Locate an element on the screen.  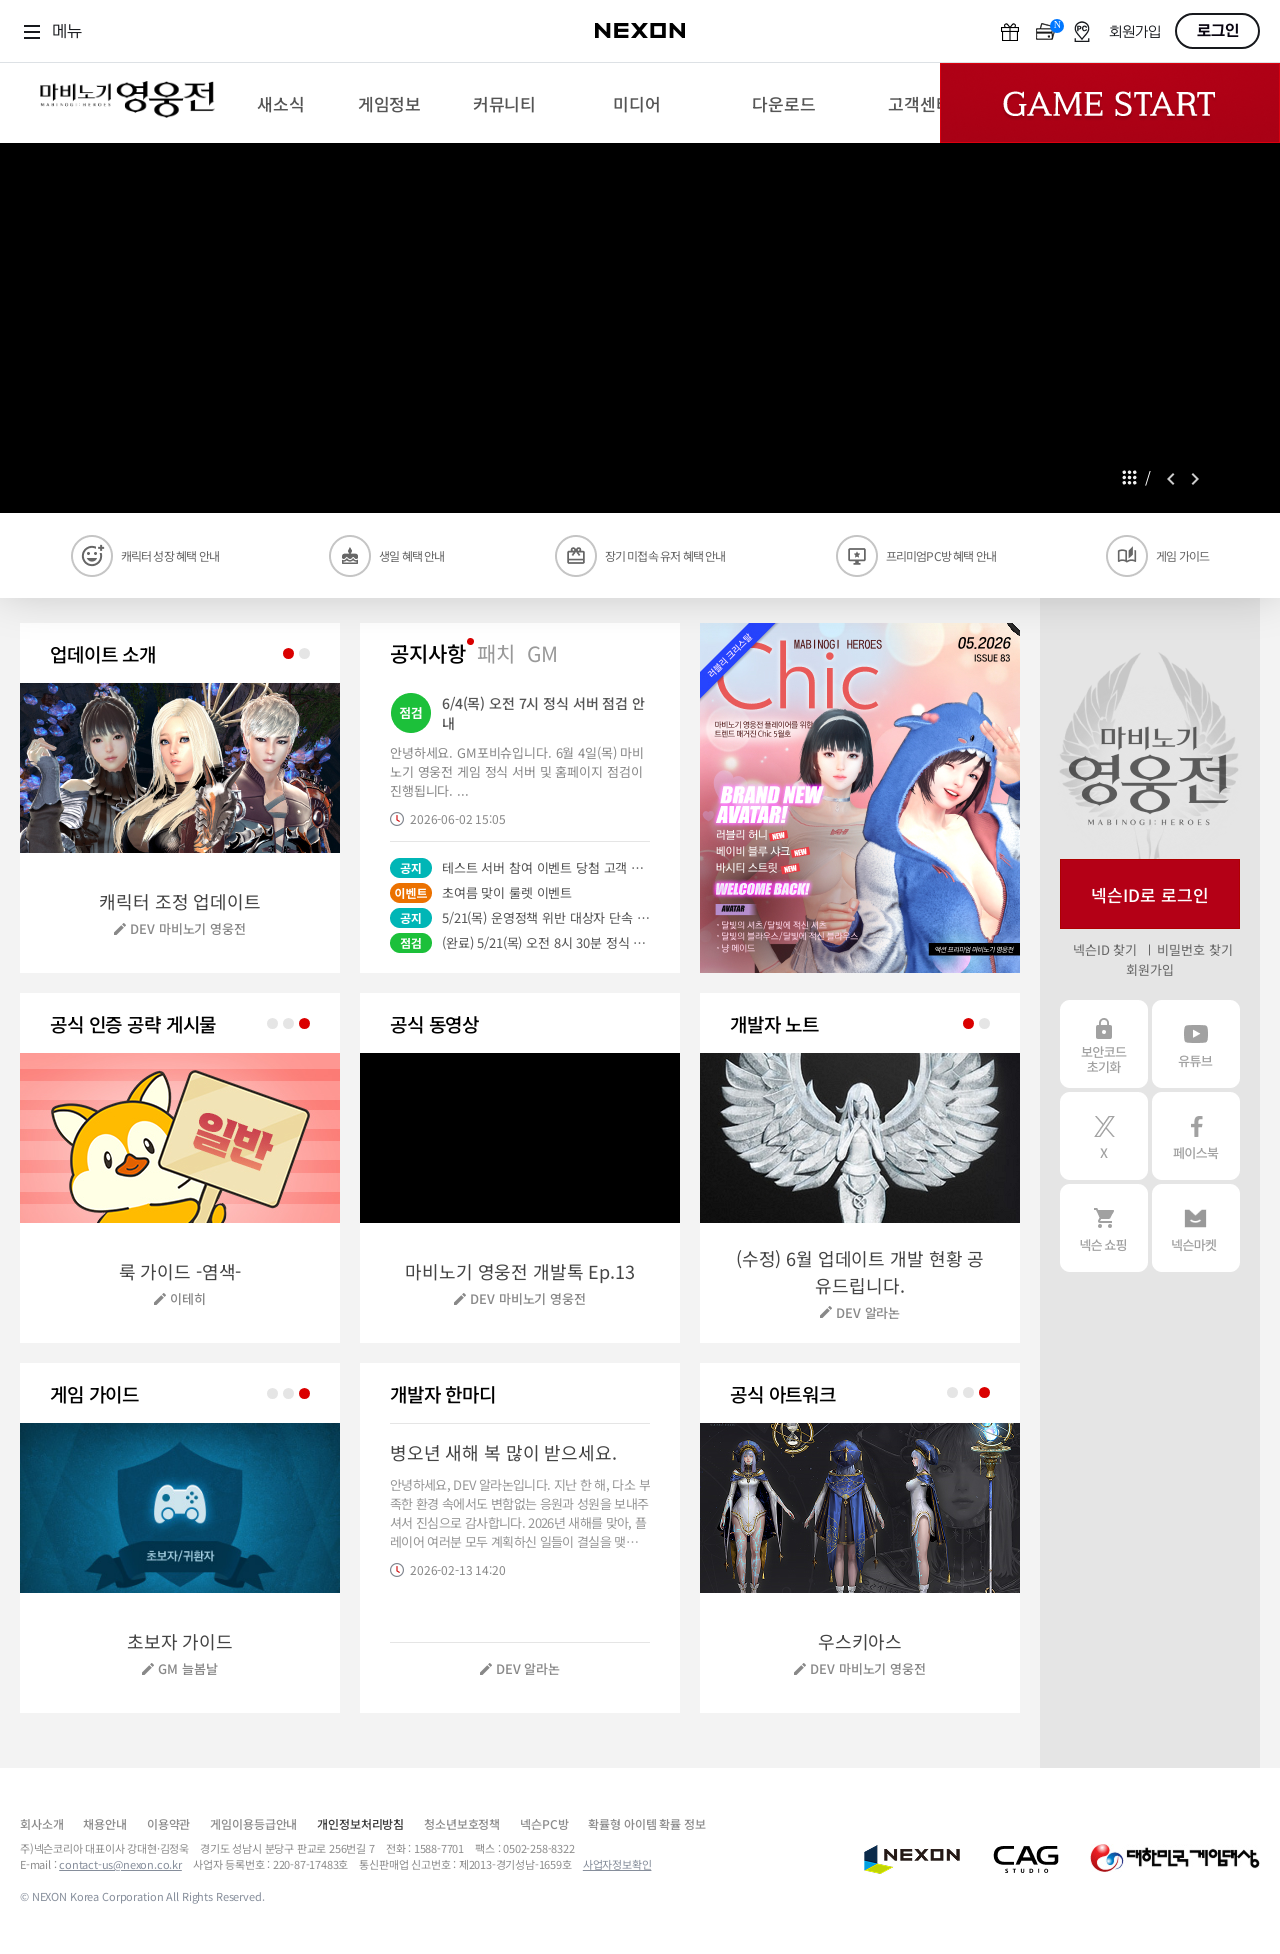
[button] is located at coordinates (860, 798).